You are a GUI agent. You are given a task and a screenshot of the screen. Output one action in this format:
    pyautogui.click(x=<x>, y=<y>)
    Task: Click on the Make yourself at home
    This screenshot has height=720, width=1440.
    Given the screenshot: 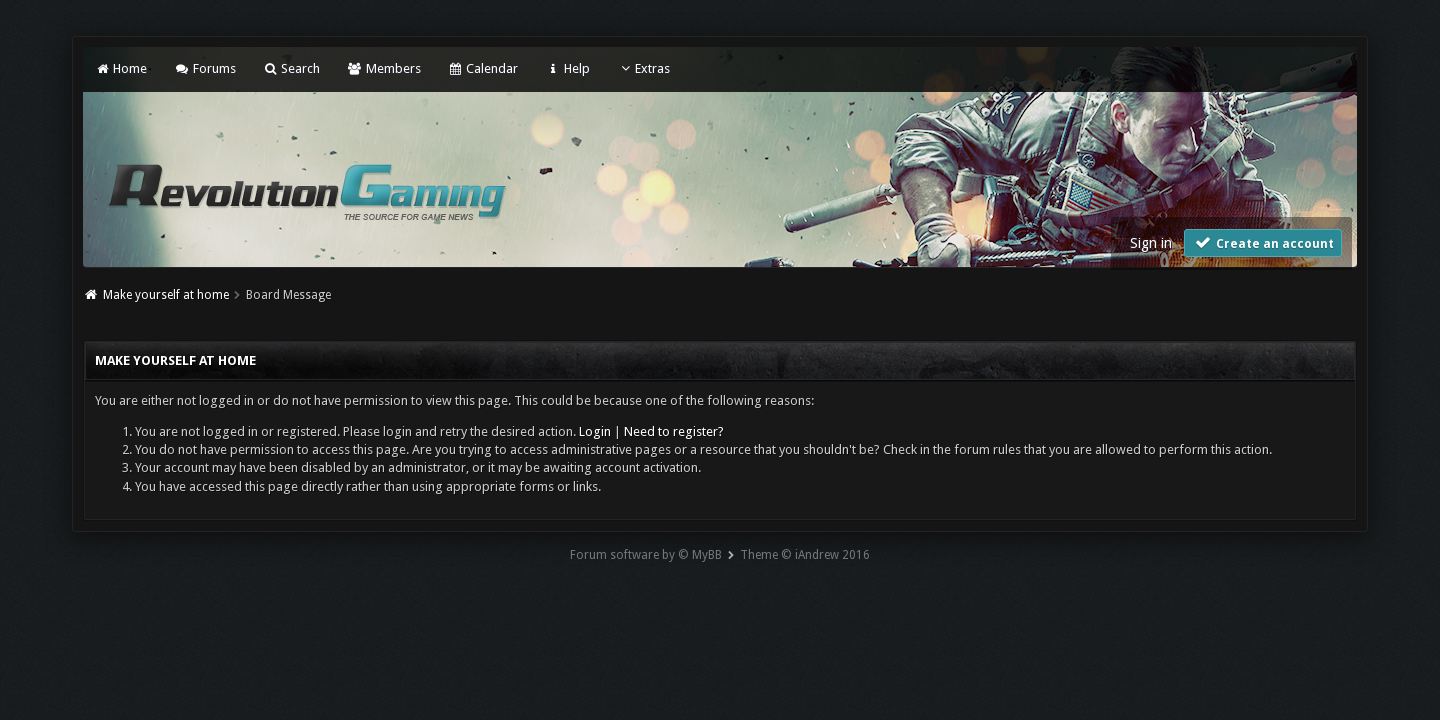 What is the action you would take?
    pyautogui.click(x=166, y=295)
    